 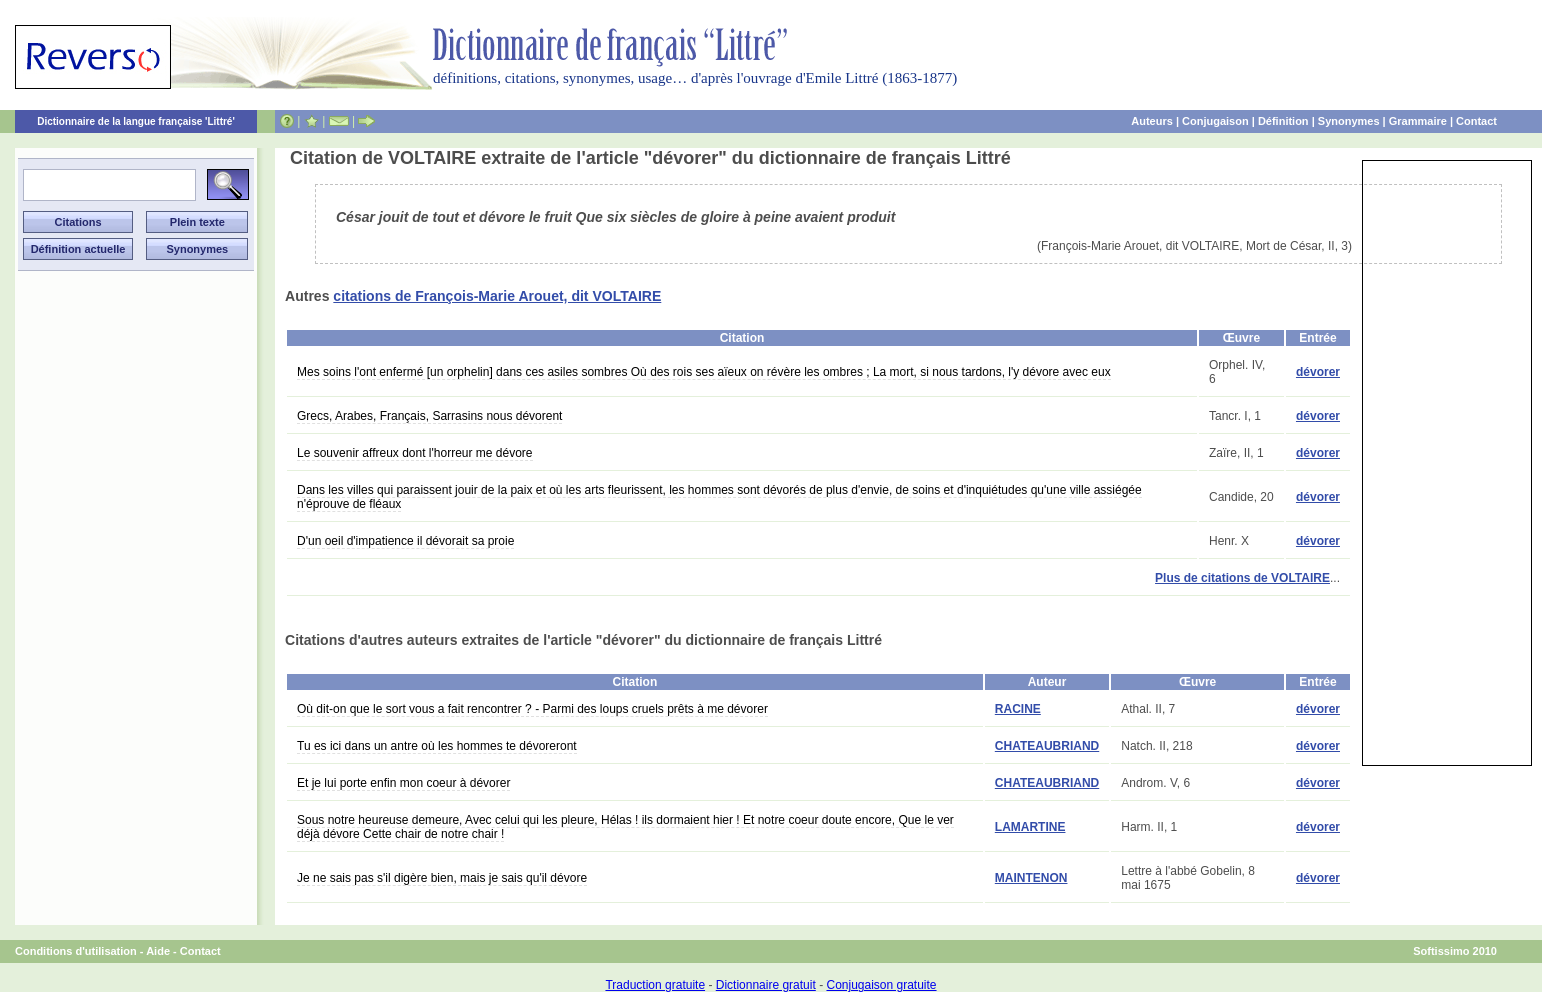 What do you see at coordinates (136, 121) in the screenshot?
I see `Dictionnaire de la langue française 'Littré'` at bounding box center [136, 121].